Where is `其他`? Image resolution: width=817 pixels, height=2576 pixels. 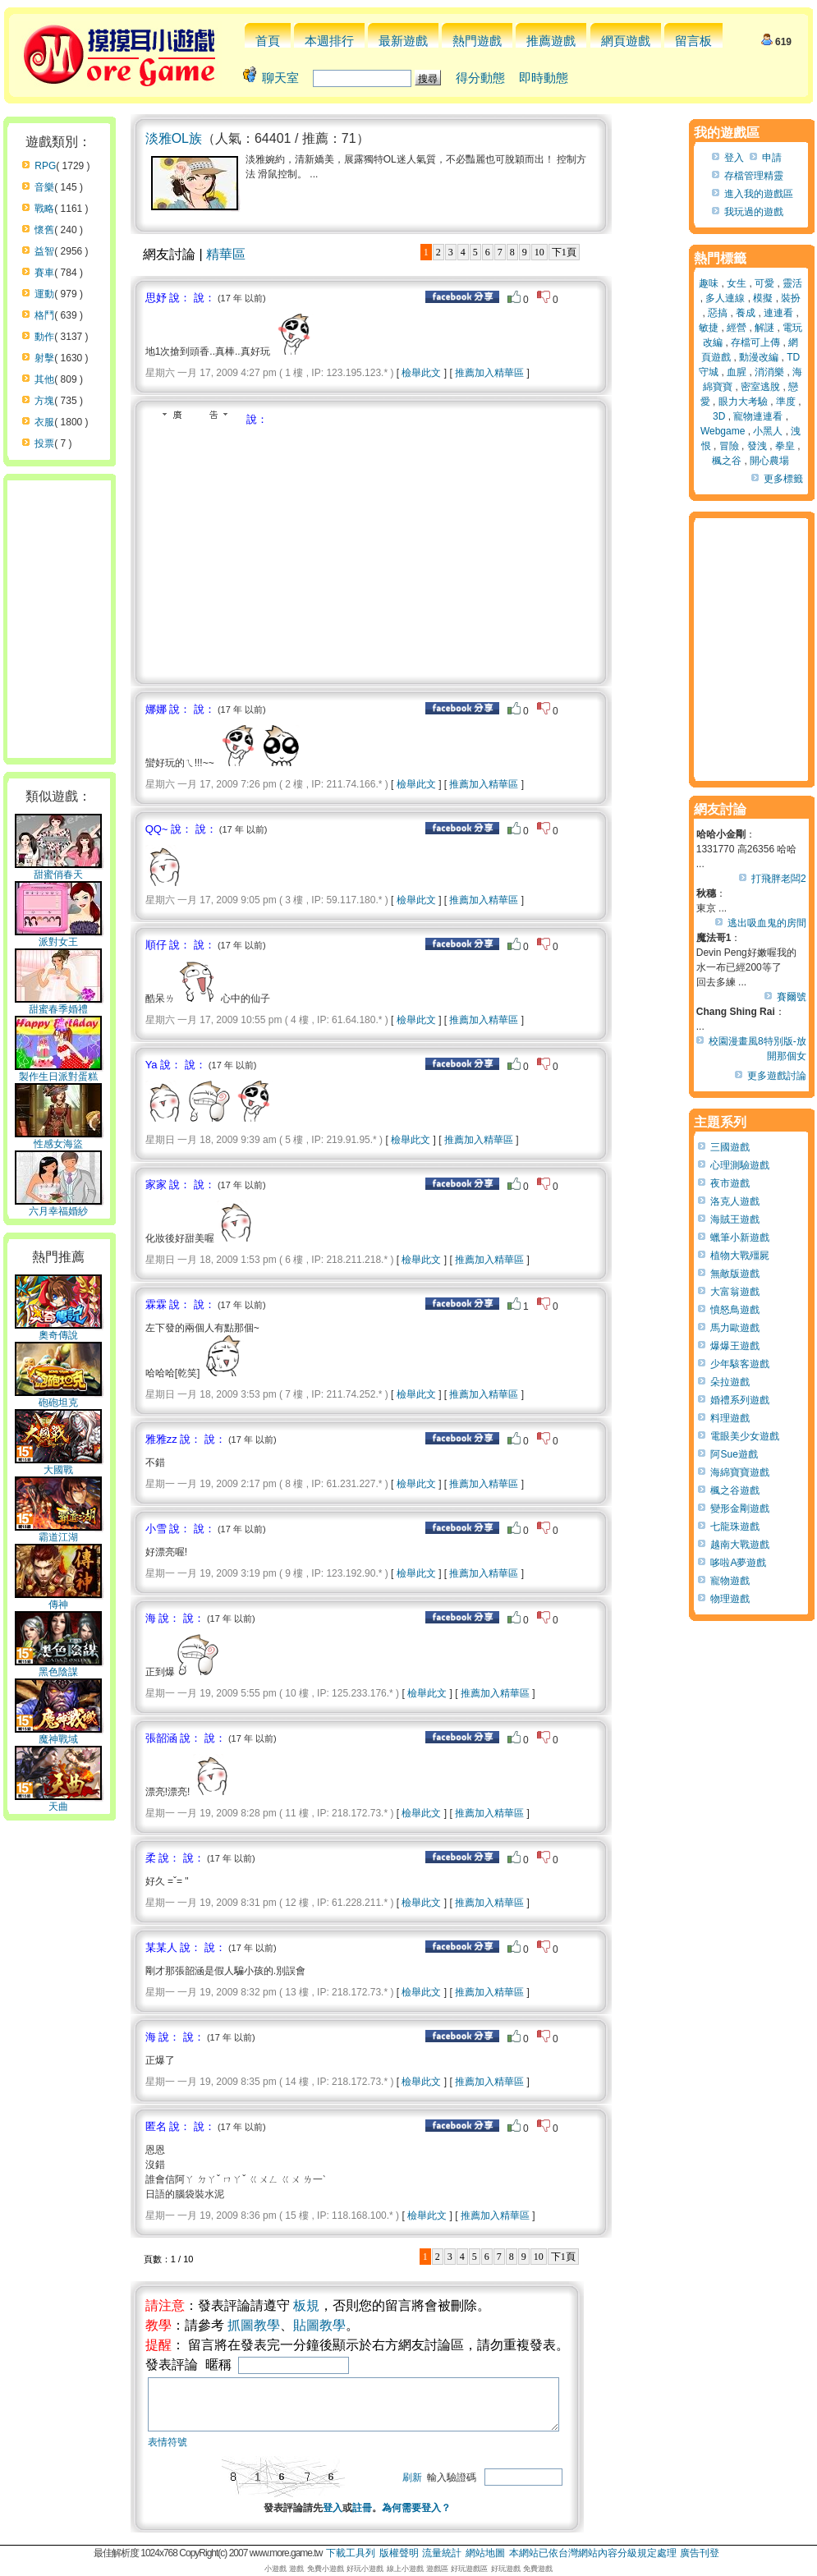 其他 is located at coordinates (44, 379).